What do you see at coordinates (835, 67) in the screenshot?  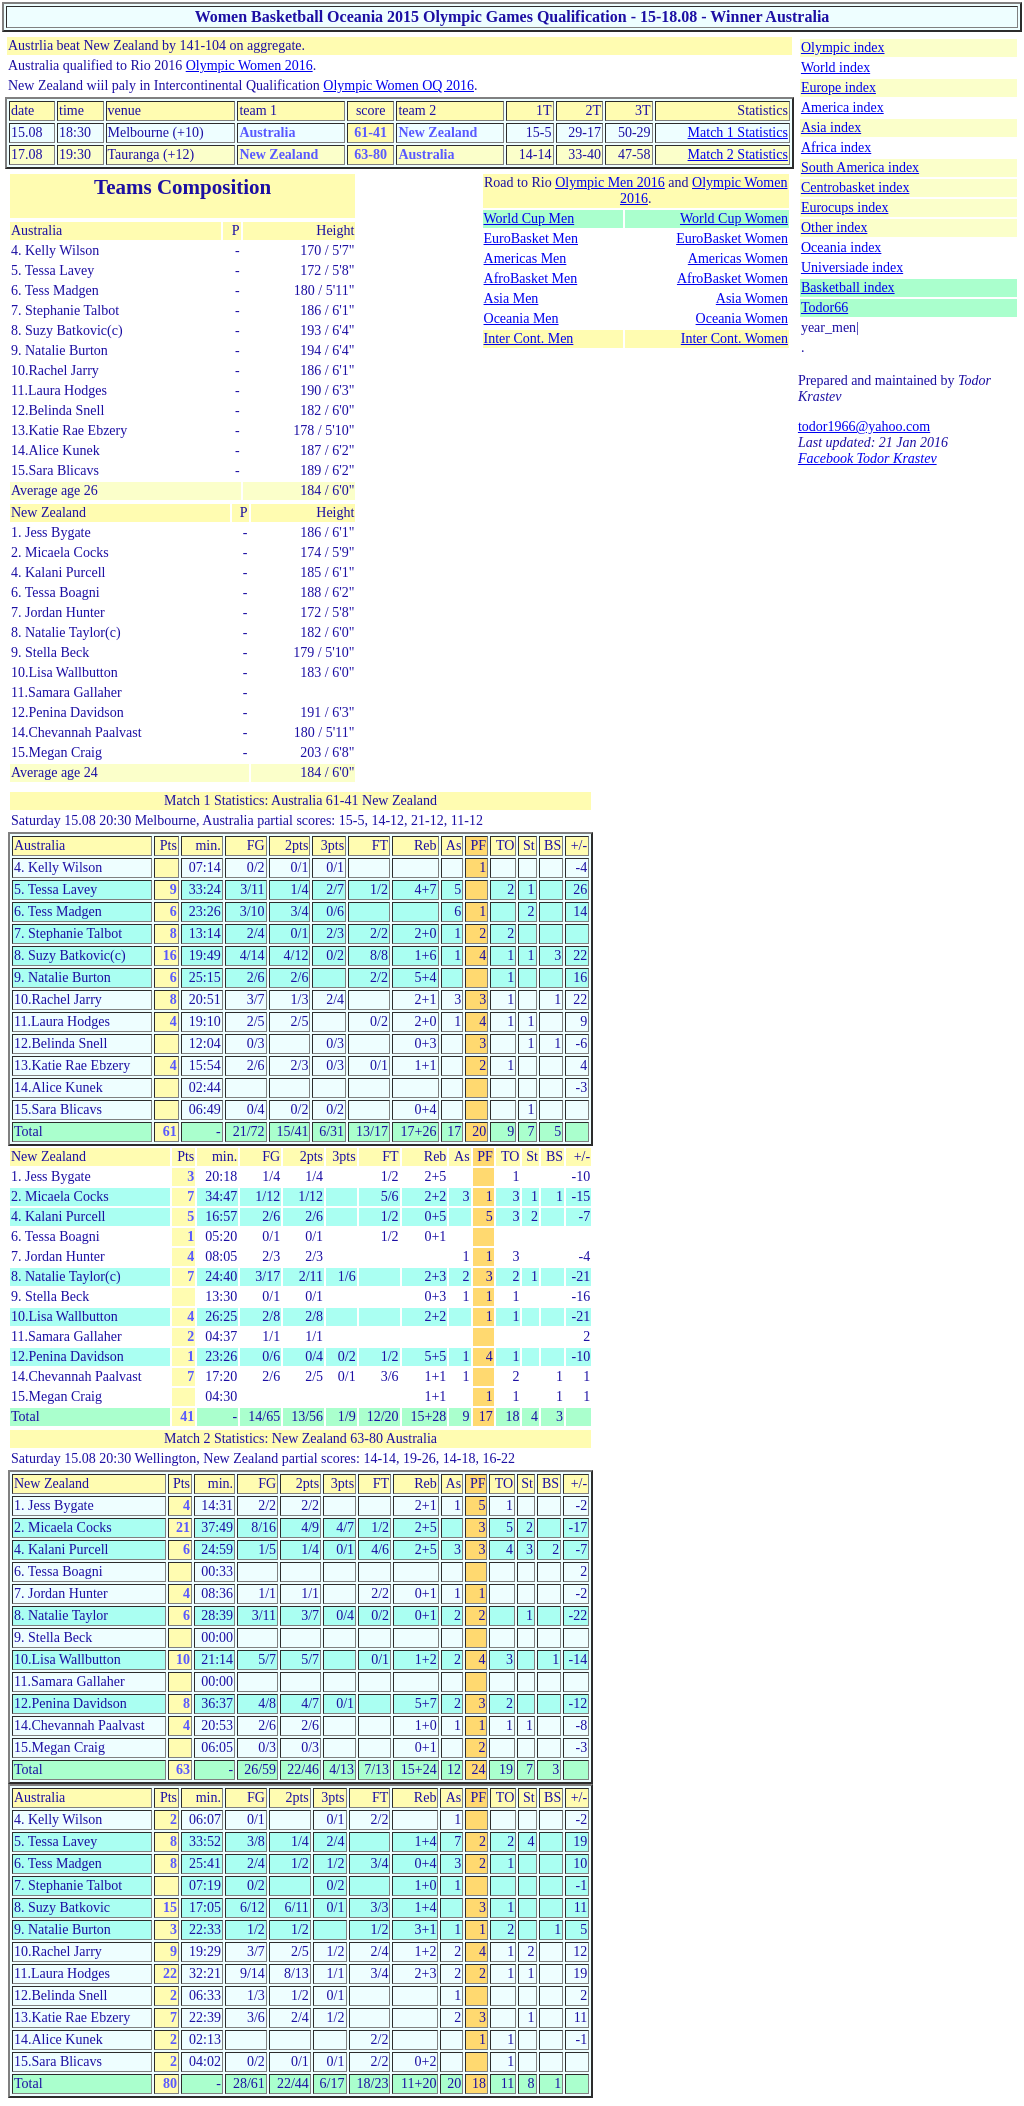 I see `World index` at bounding box center [835, 67].